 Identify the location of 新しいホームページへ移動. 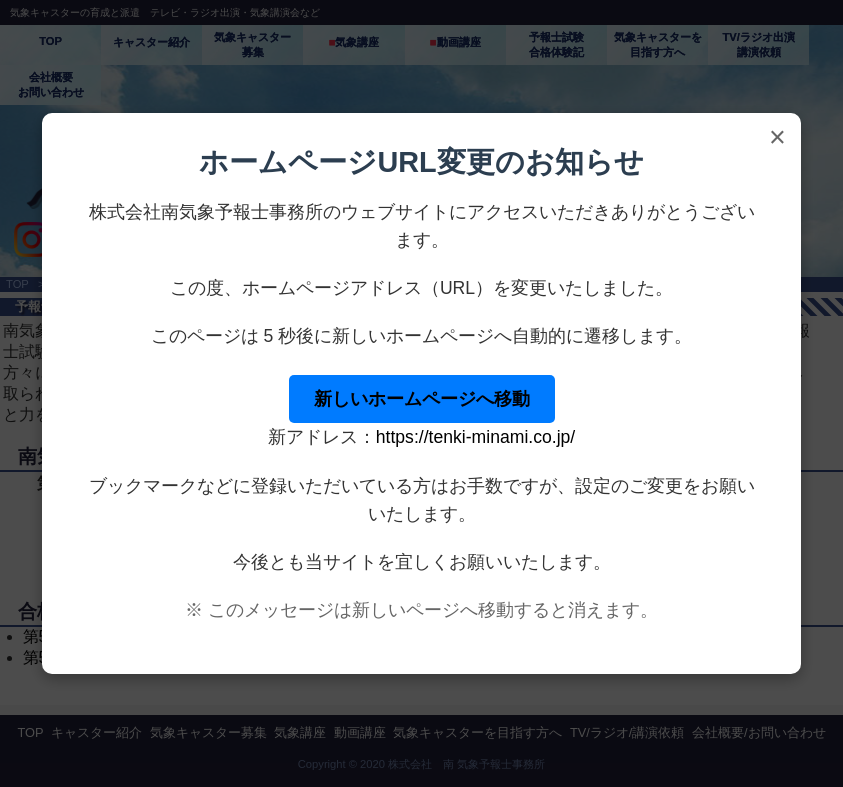
(422, 399).